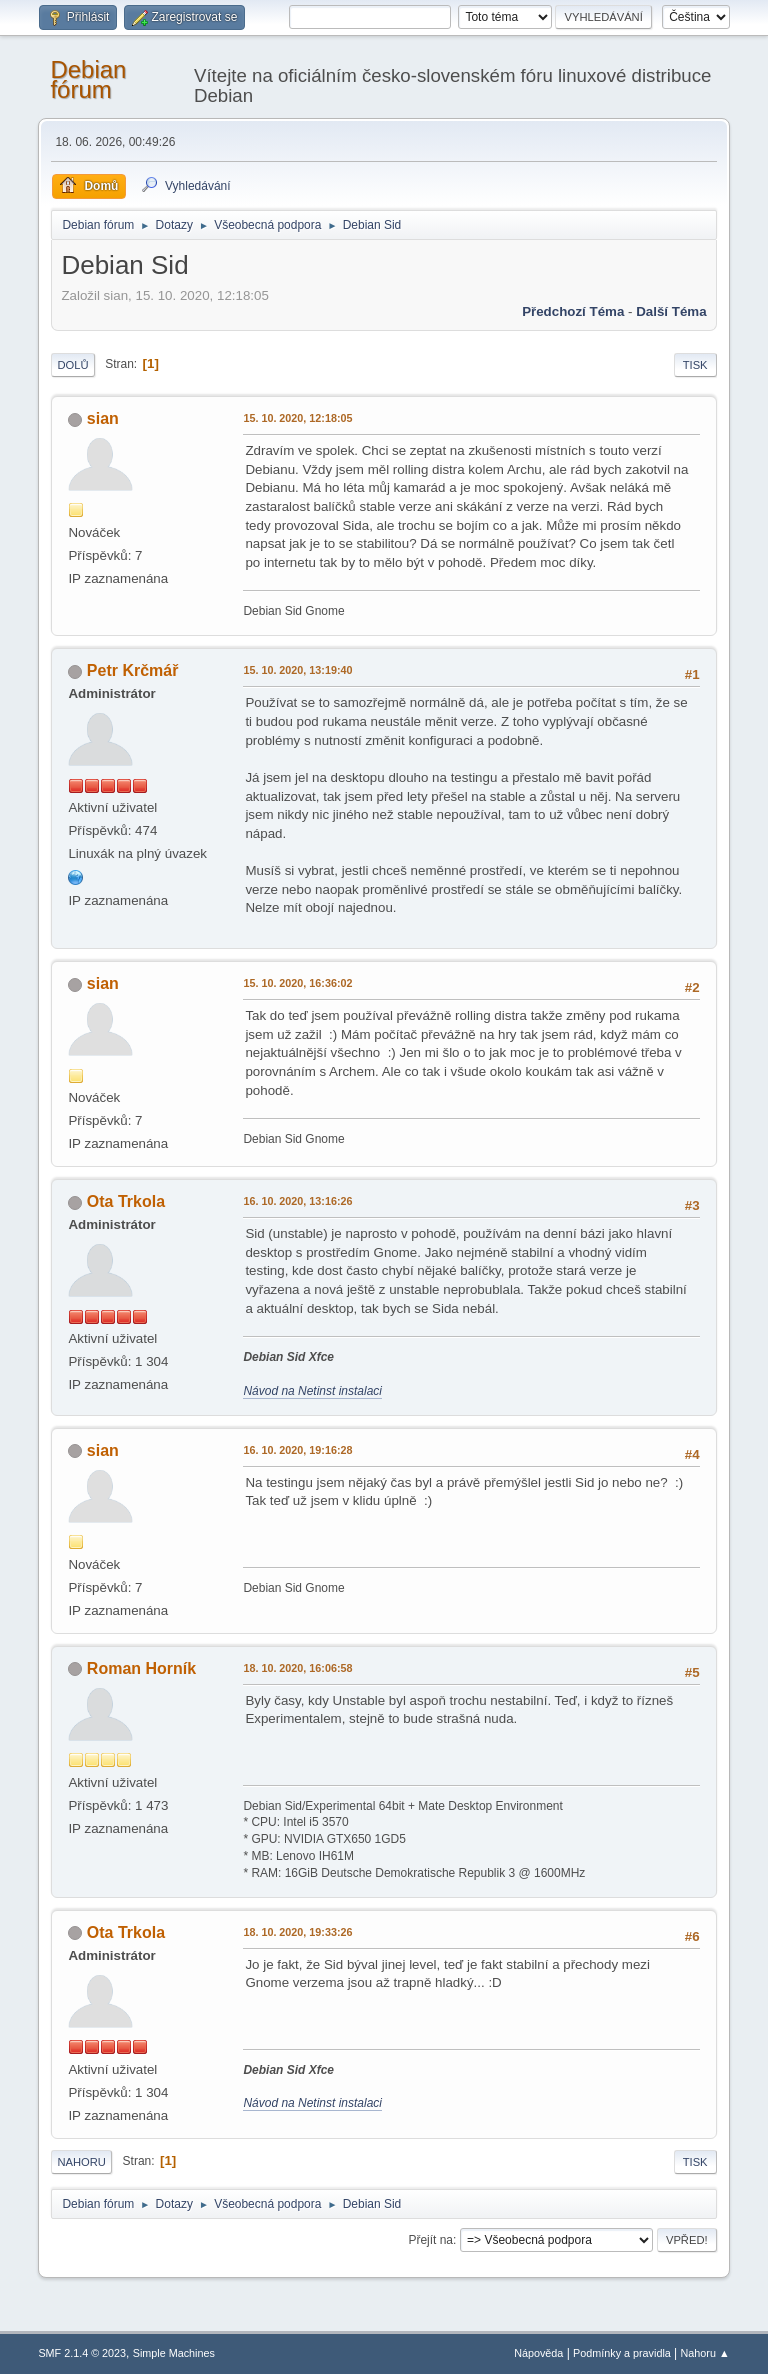 The width and height of the screenshot is (768, 2374). What do you see at coordinates (705, 2353) in the screenshot?
I see `Nahoru ▲` at bounding box center [705, 2353].